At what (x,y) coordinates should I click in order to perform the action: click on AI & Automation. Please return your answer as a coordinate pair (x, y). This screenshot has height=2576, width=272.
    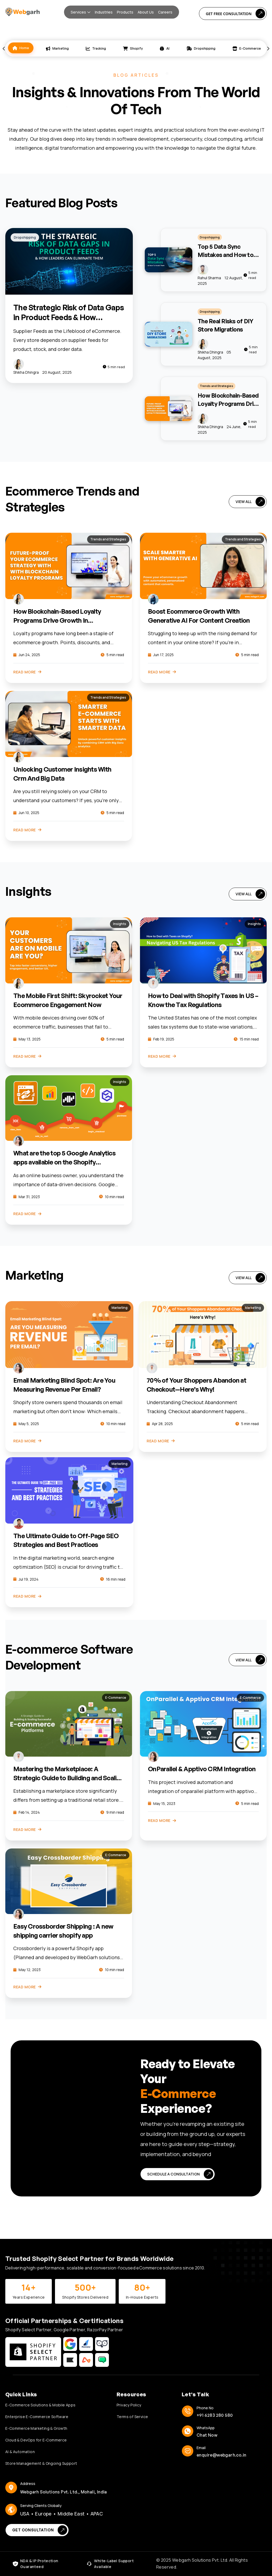
    Looking at the image, I should click on (20, 2451).